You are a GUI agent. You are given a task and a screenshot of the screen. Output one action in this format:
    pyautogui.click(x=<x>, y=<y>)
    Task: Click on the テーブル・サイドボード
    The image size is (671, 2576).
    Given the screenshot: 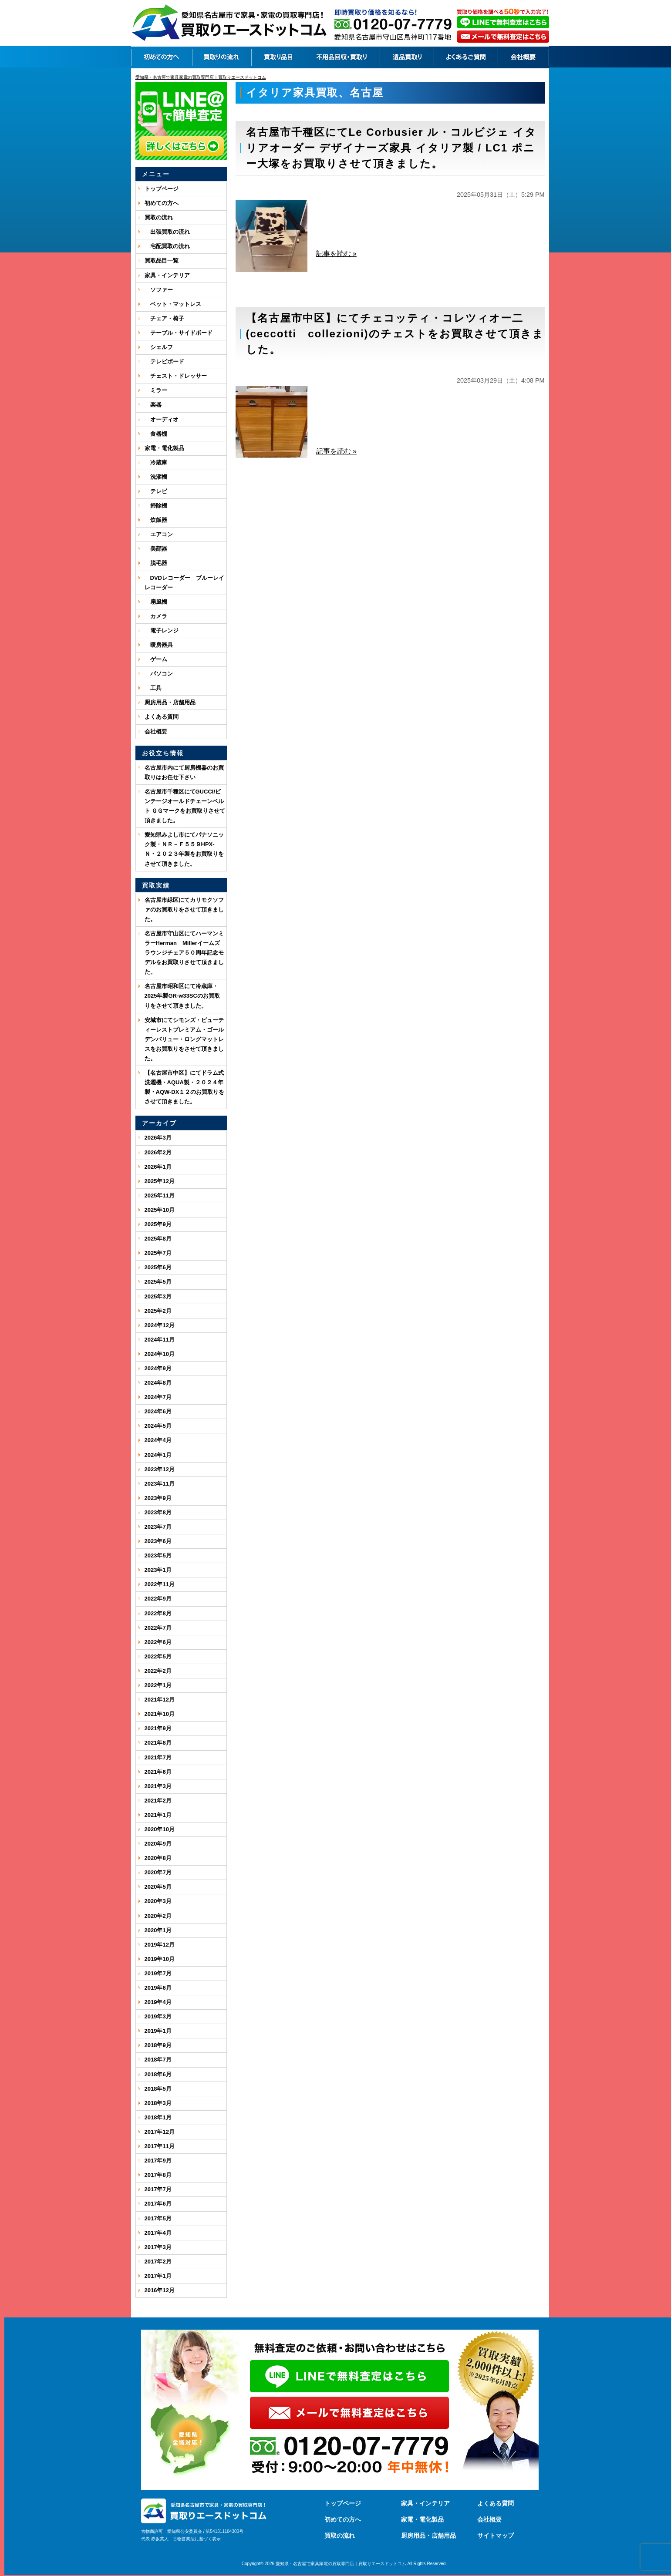 What is the action you would take?
    pyautogui.click(x=178, y=333)
    